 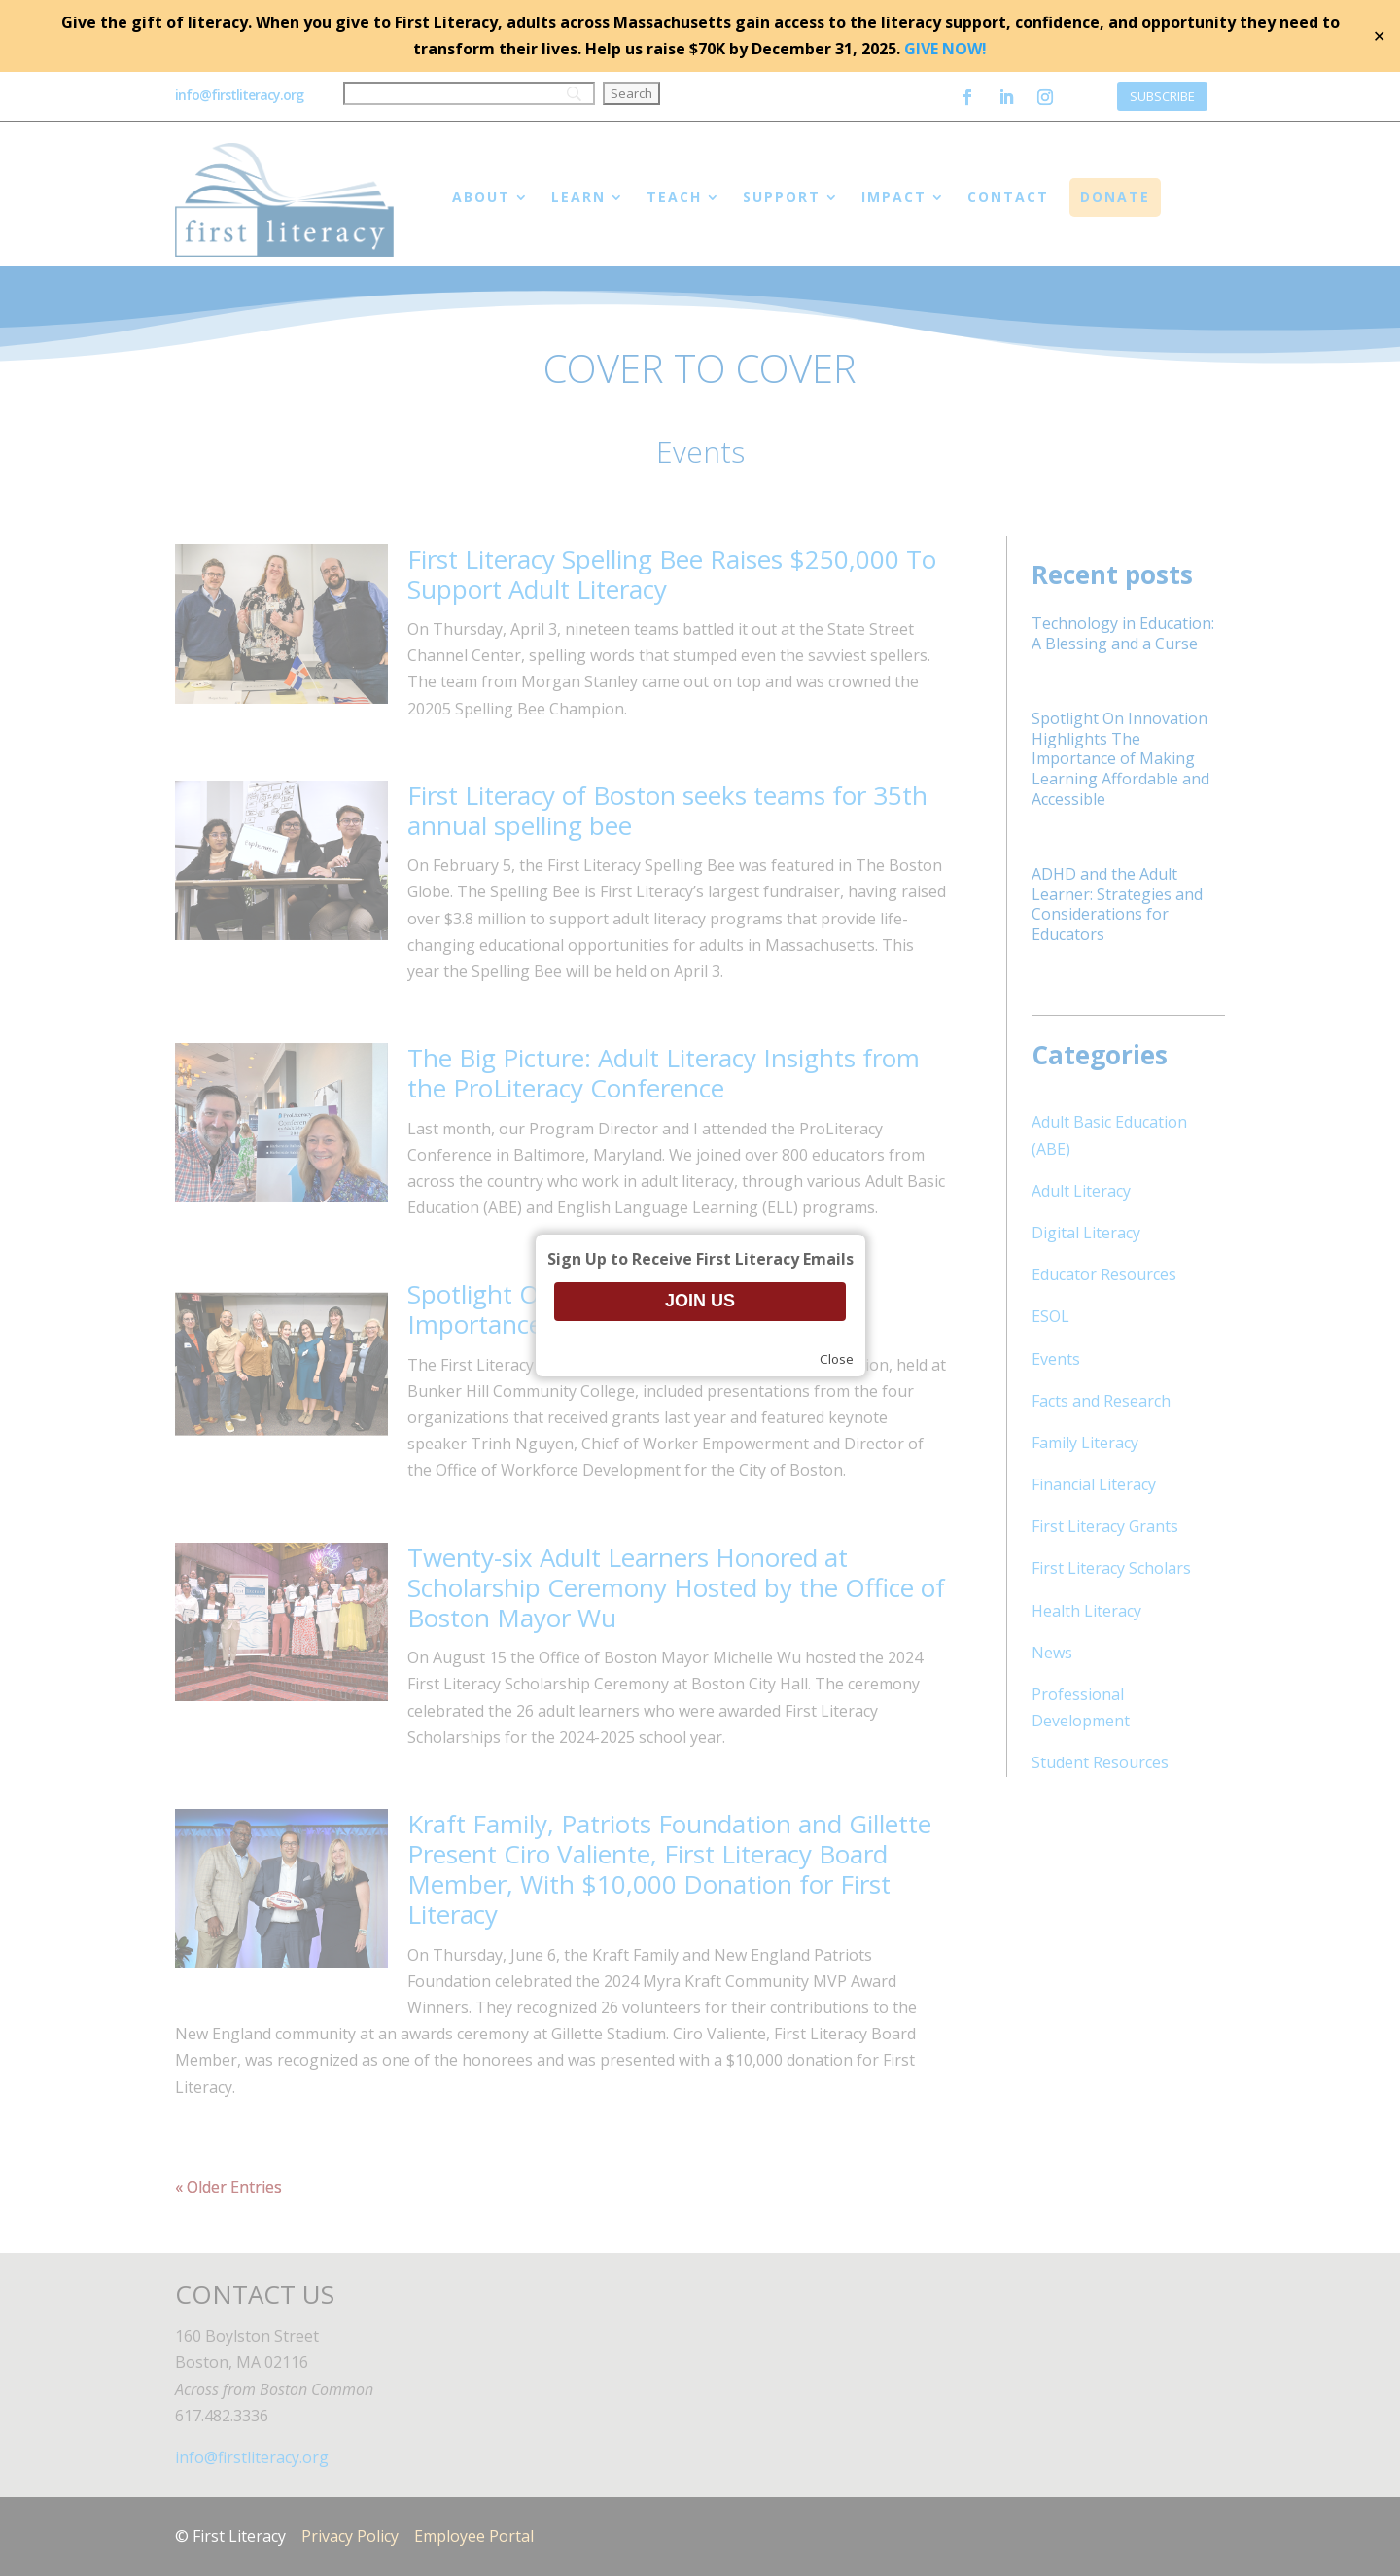 I want to click on ✕ [Close], so click(x=1379, y=36).